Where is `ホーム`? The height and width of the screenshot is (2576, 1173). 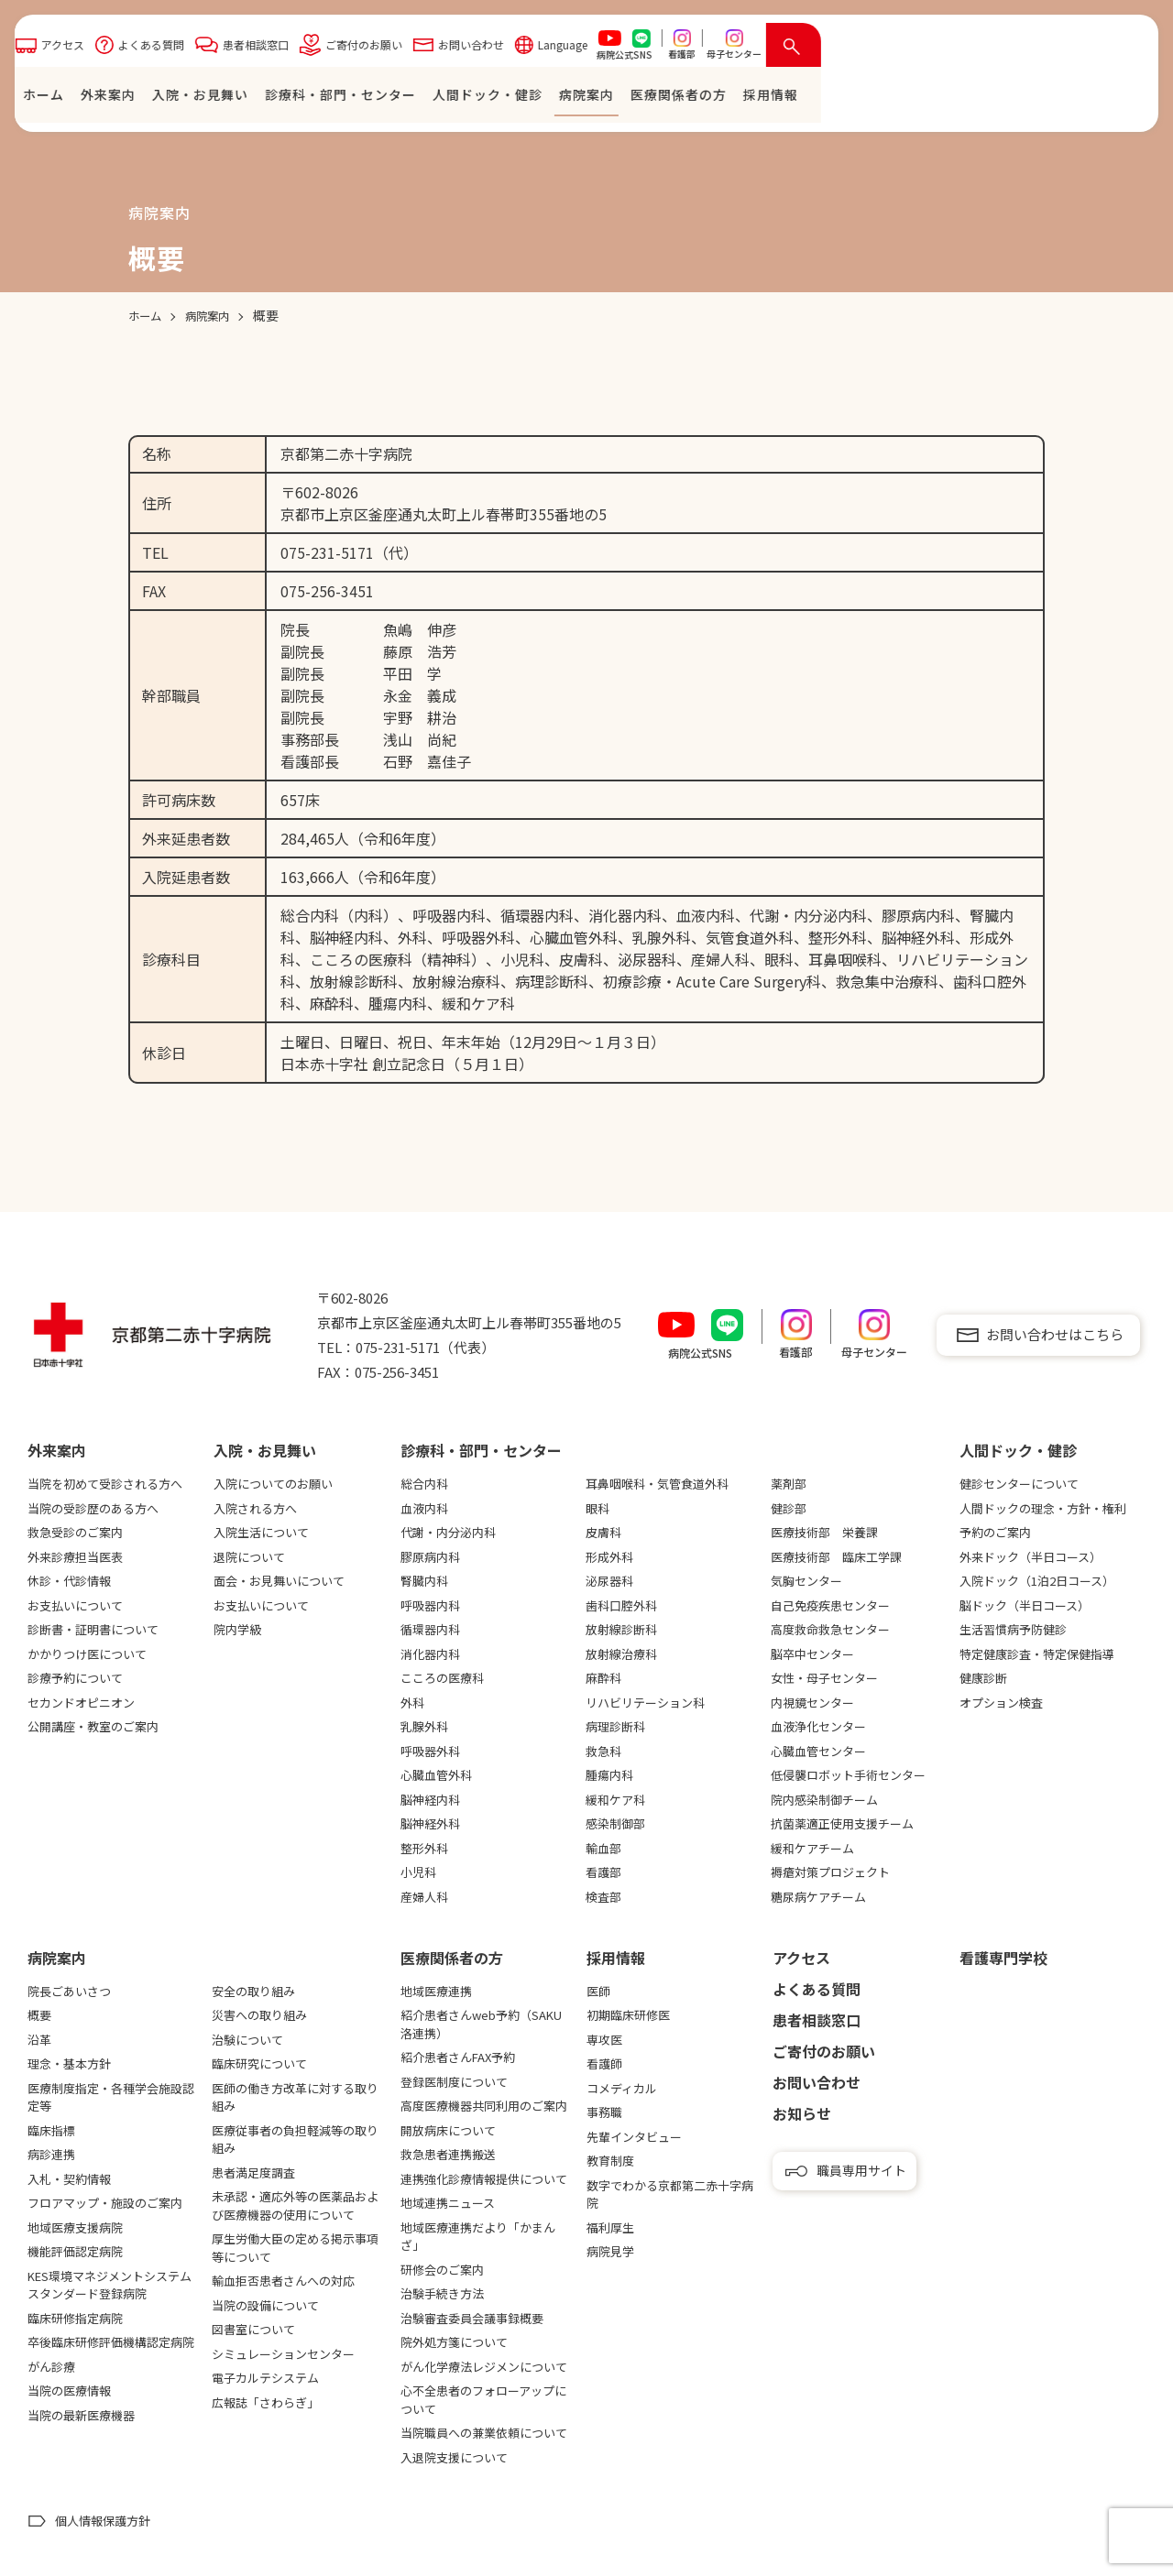 ホーム is located at coordinates (368, 99).